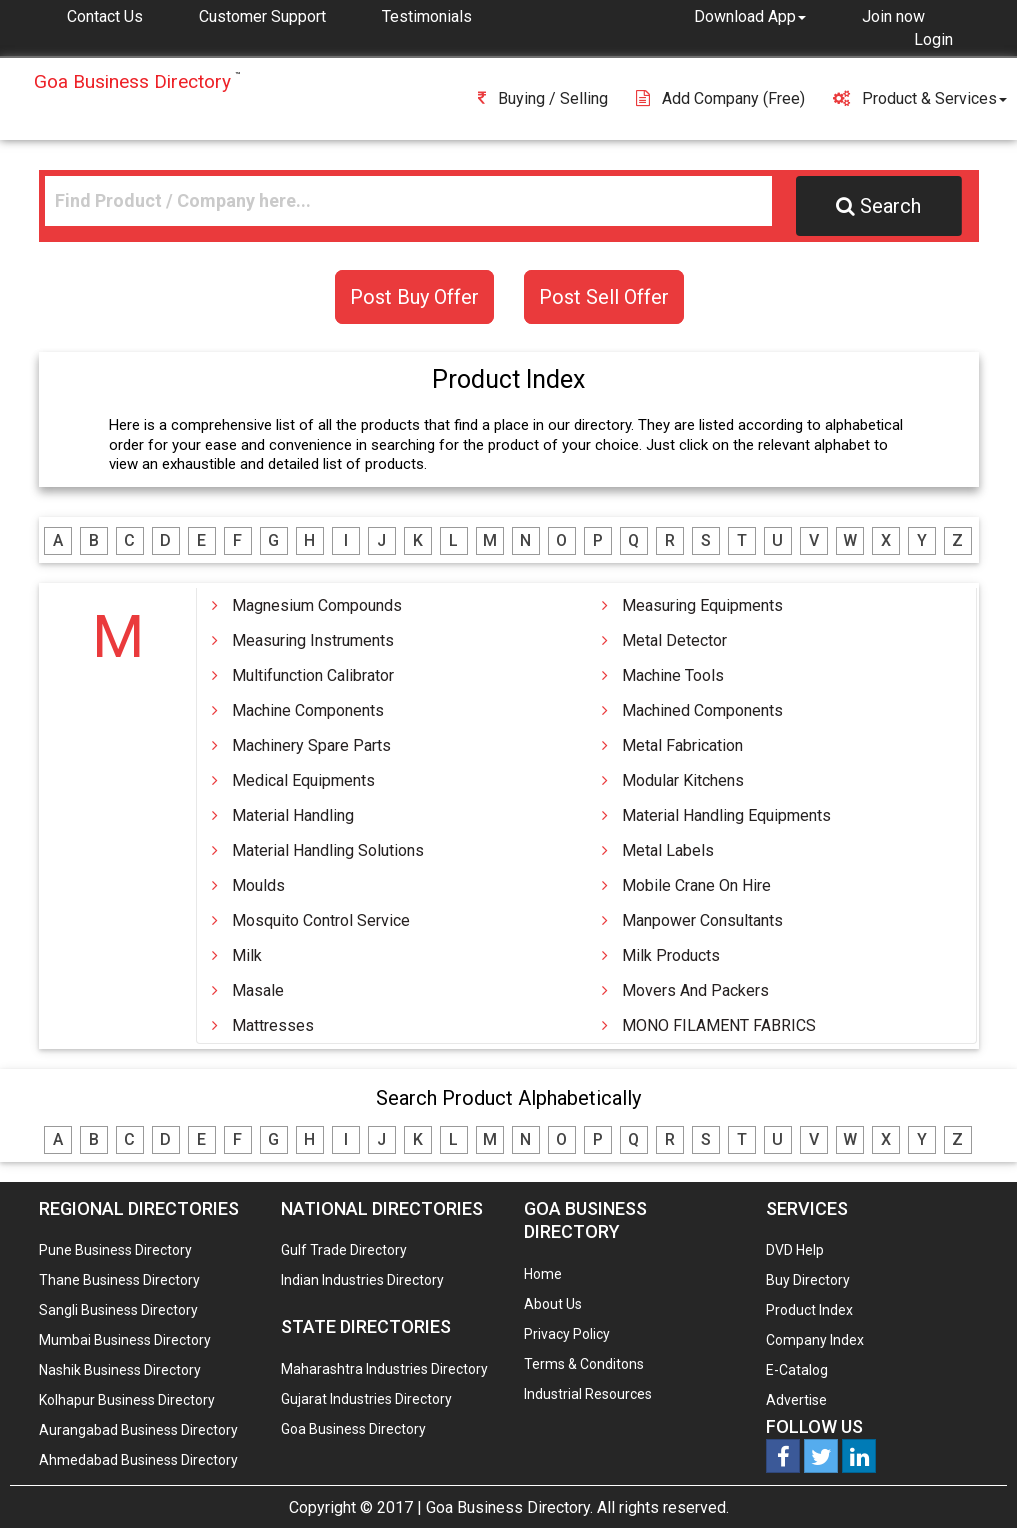 This screenshot has width=1017, height=1528. Describe the element at coordinates (673, 675) in the screenshot. I see `Machine Tools` at that location.